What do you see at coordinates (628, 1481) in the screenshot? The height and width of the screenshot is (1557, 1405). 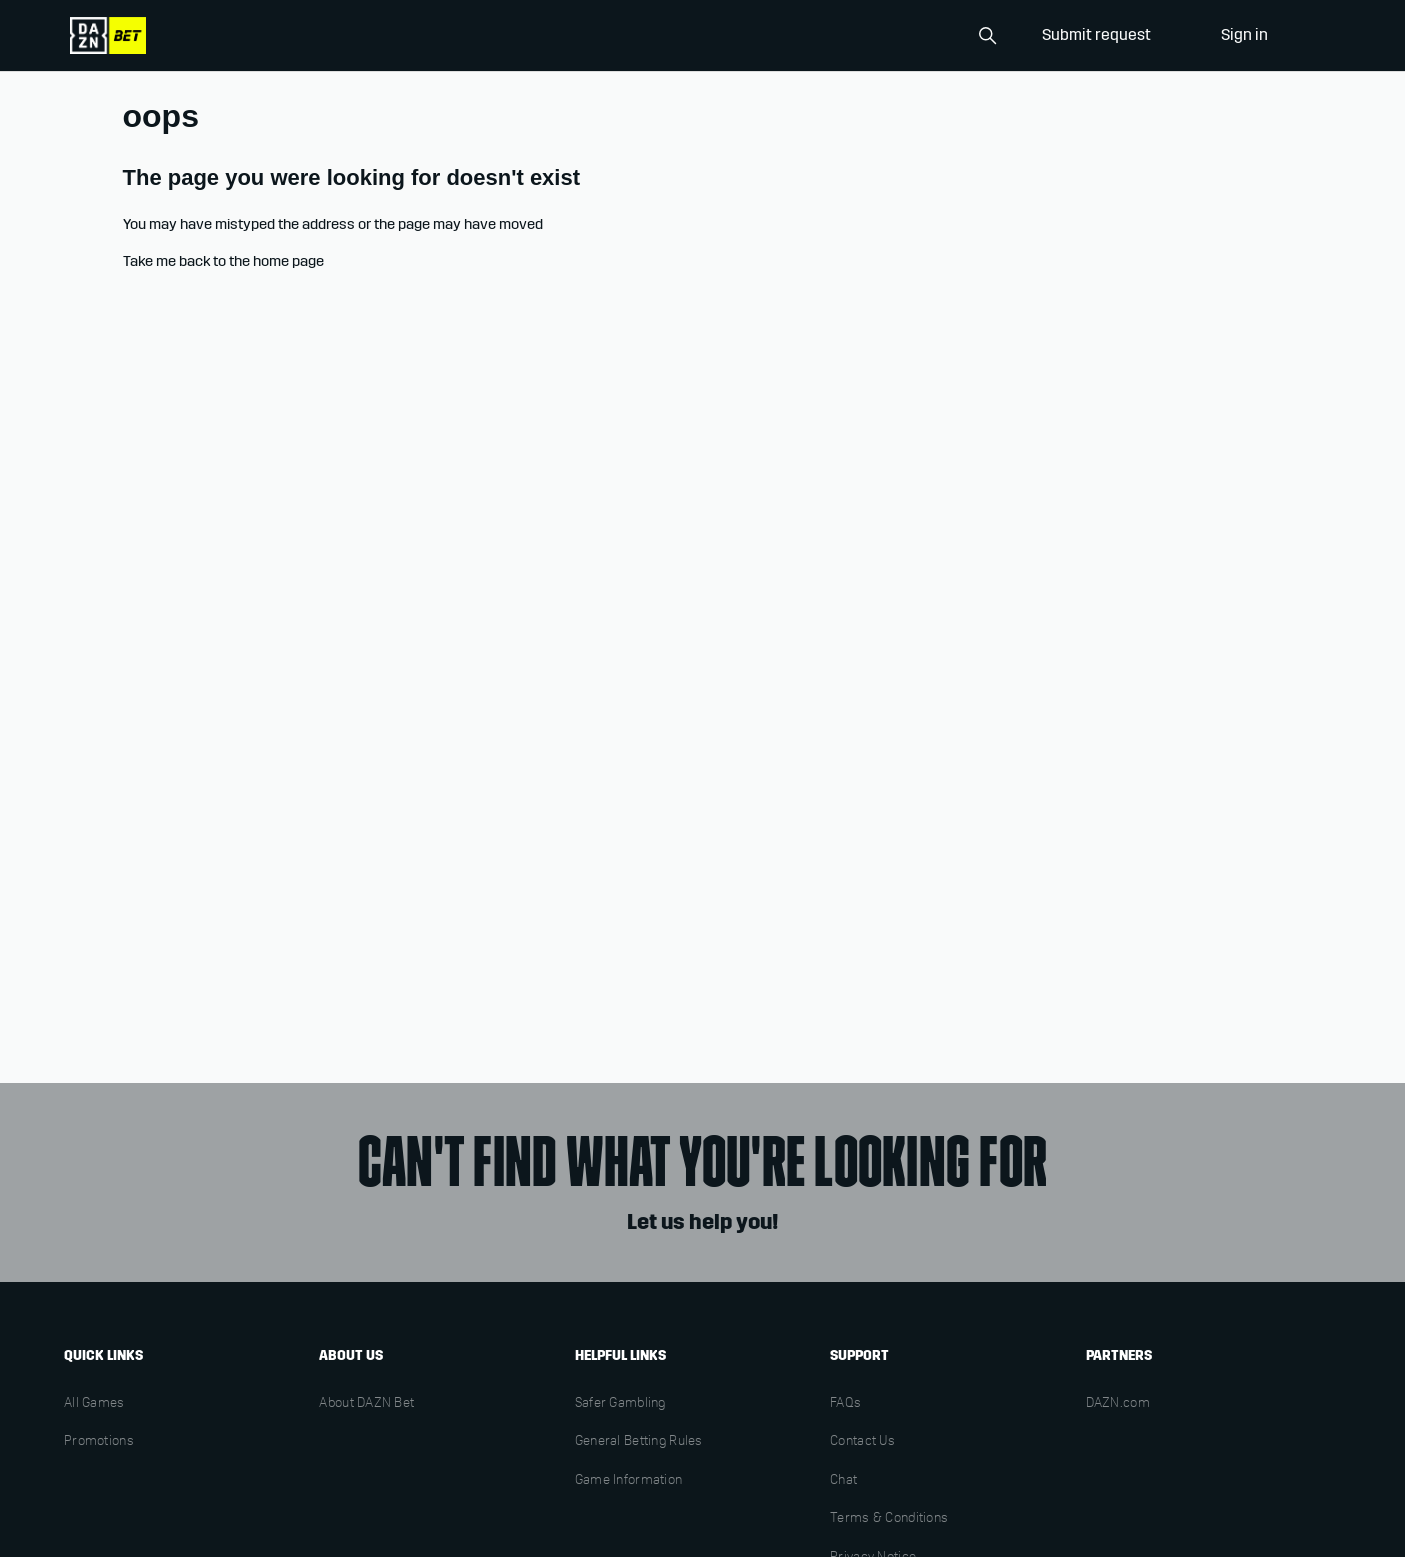 I see `Game Information` at bounding box center [628, 1481].